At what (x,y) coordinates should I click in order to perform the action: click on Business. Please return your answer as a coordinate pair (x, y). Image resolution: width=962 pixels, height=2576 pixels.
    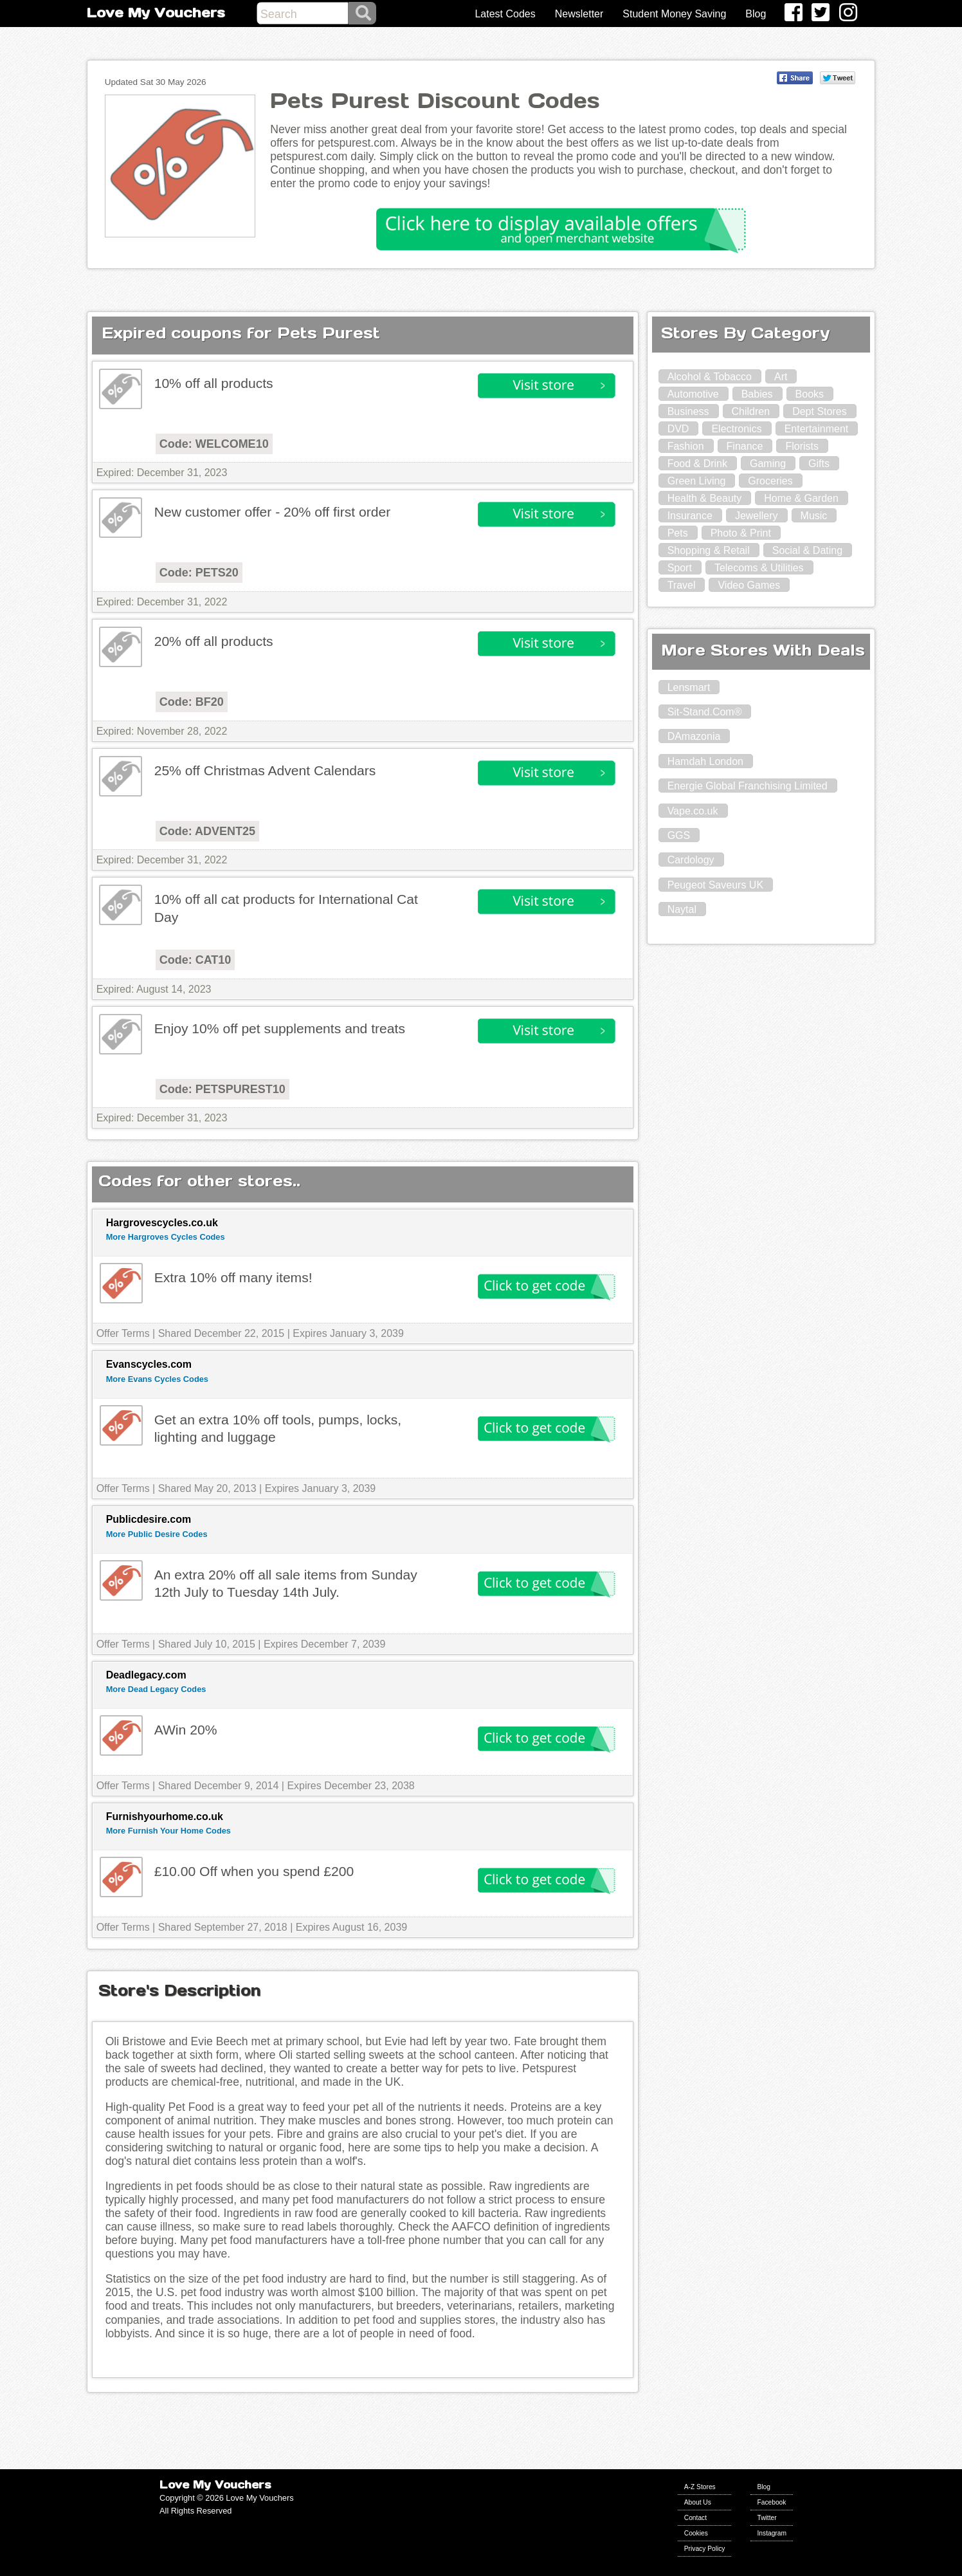
    Looking at the image, I should click on (688, 411).